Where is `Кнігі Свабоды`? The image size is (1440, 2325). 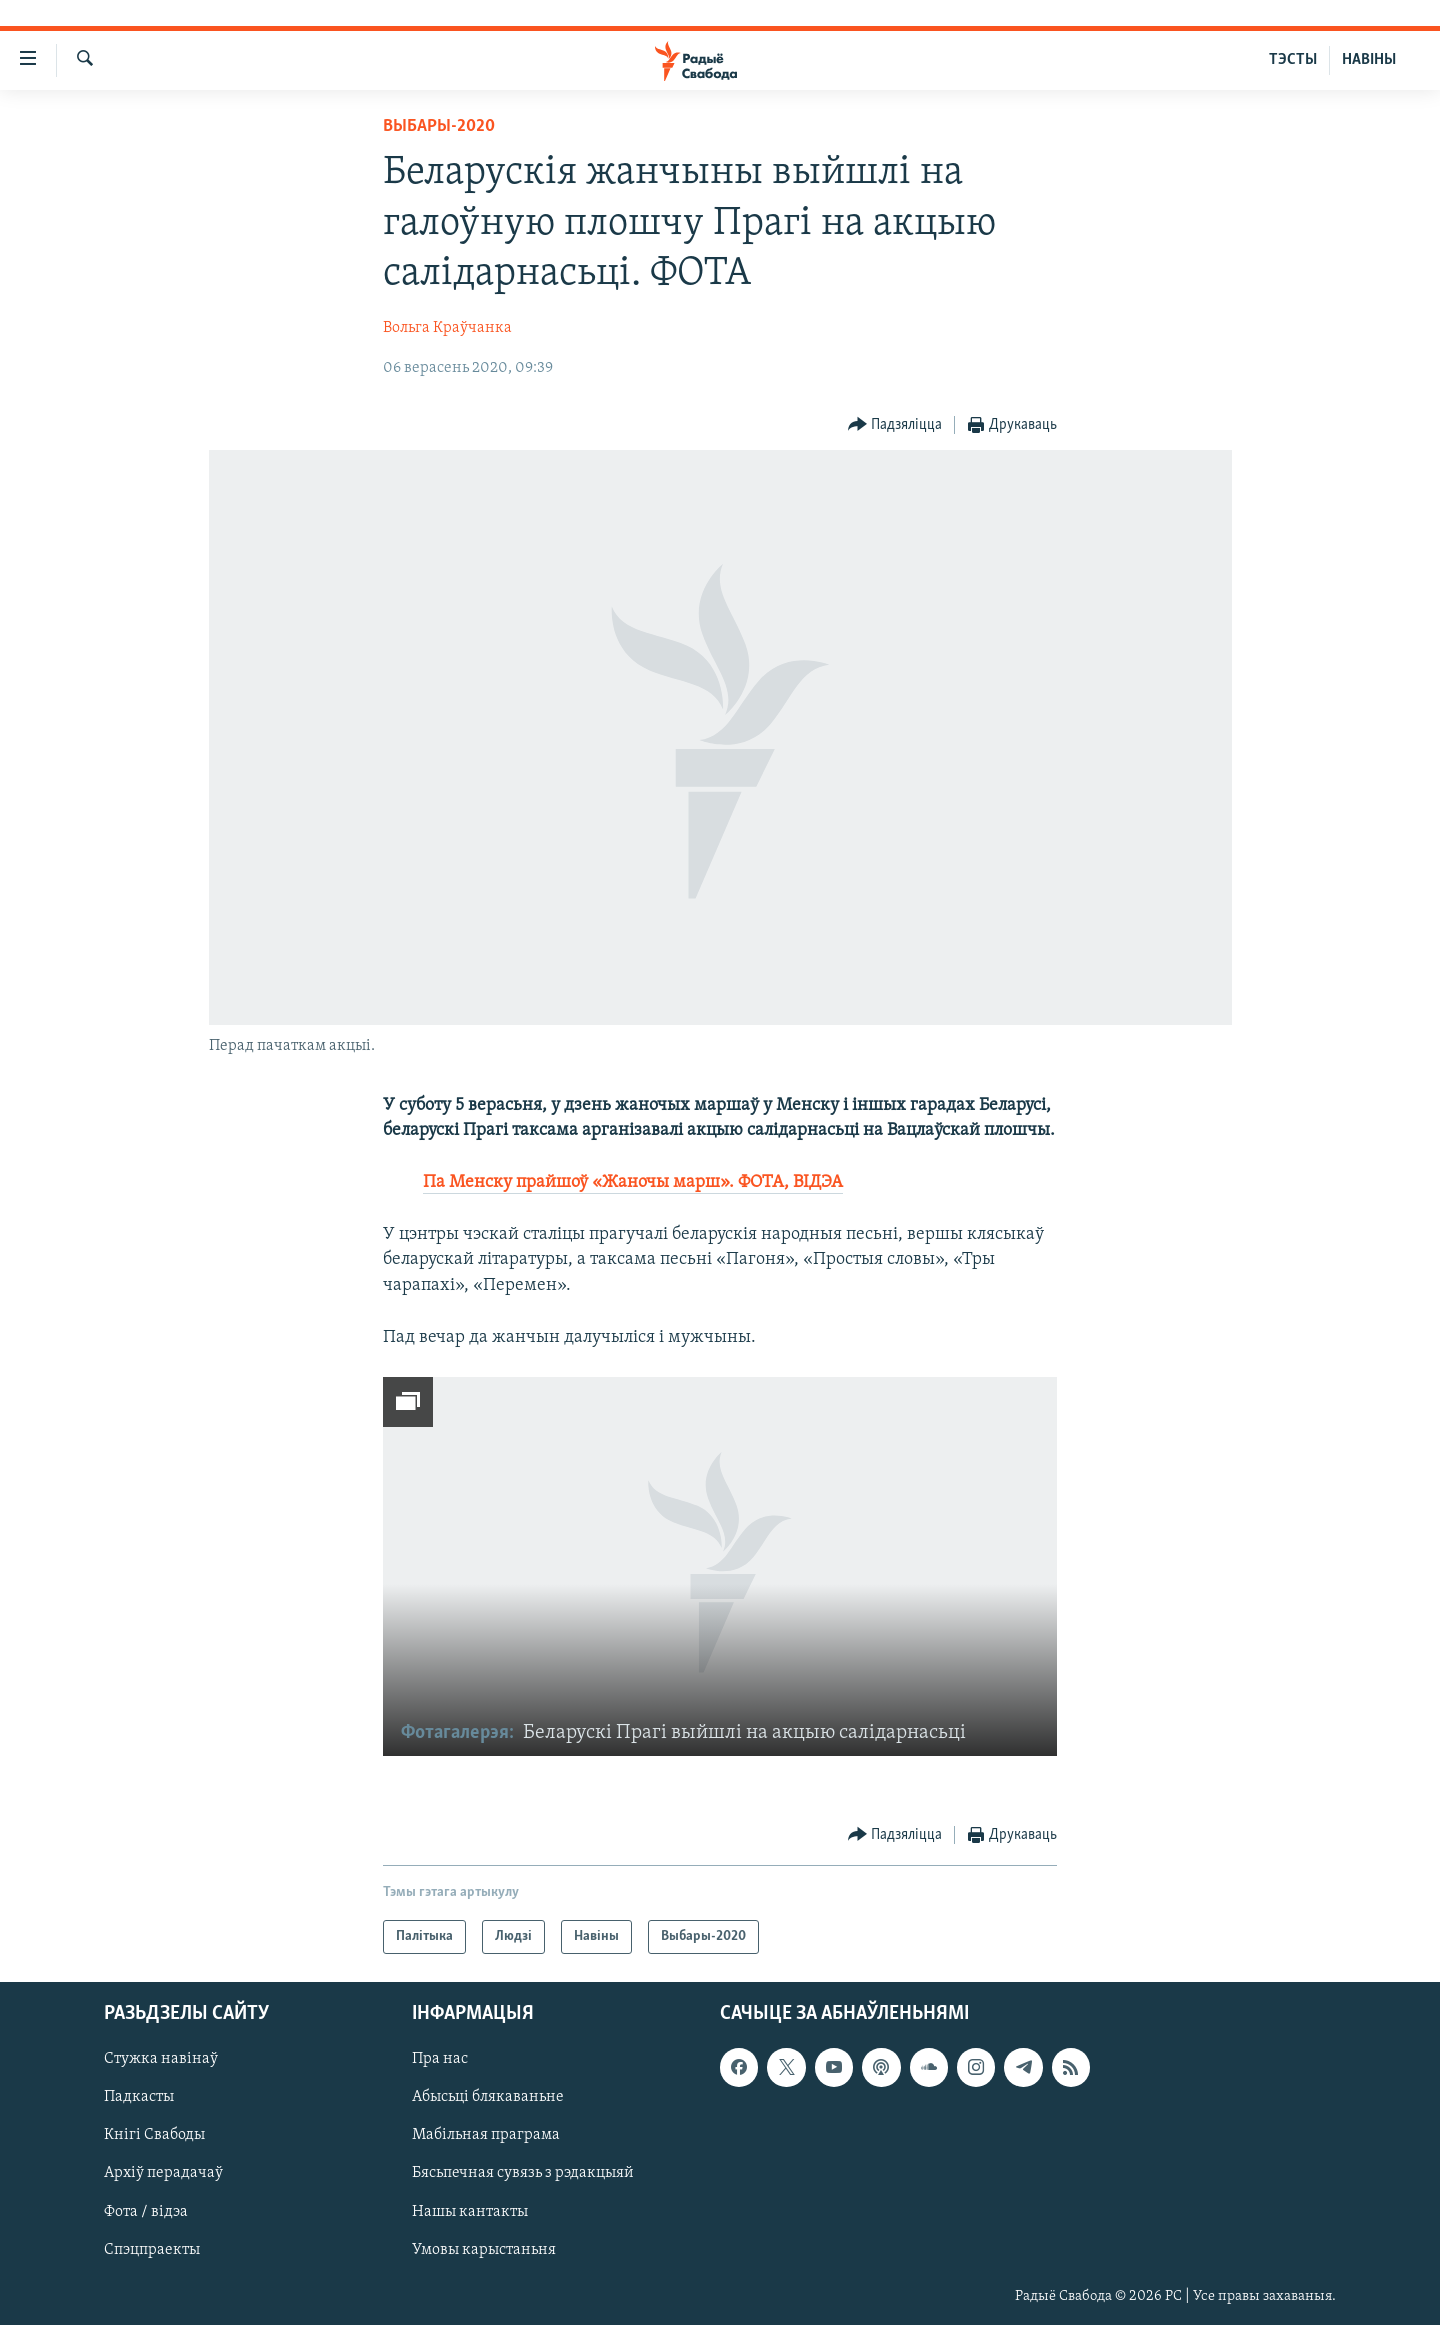
Кнігі Свабоды is located at coordinates (154, 2135).